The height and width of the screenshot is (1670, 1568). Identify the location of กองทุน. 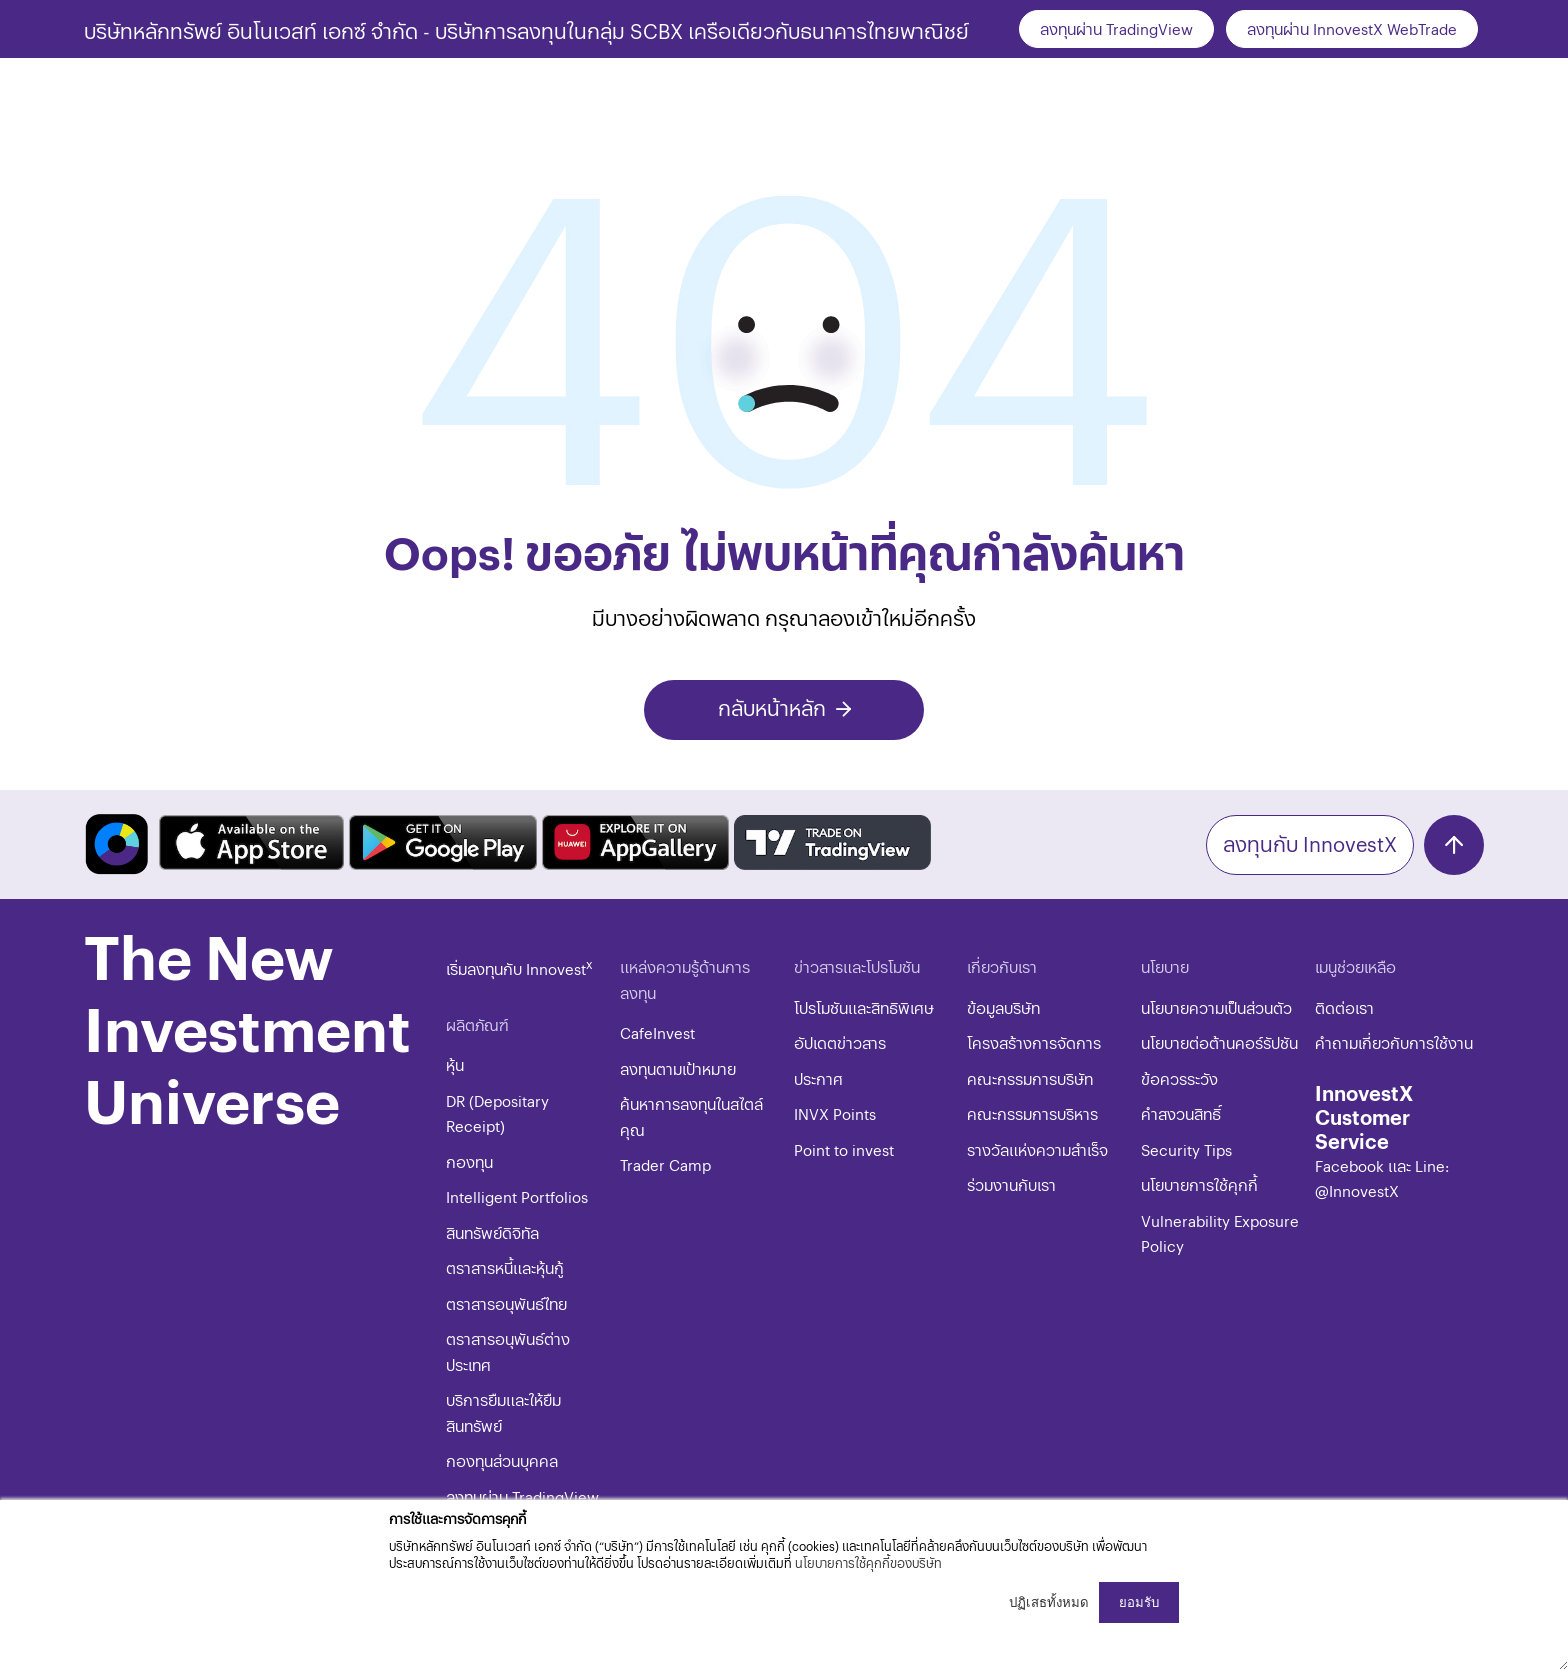
(469, 1161).